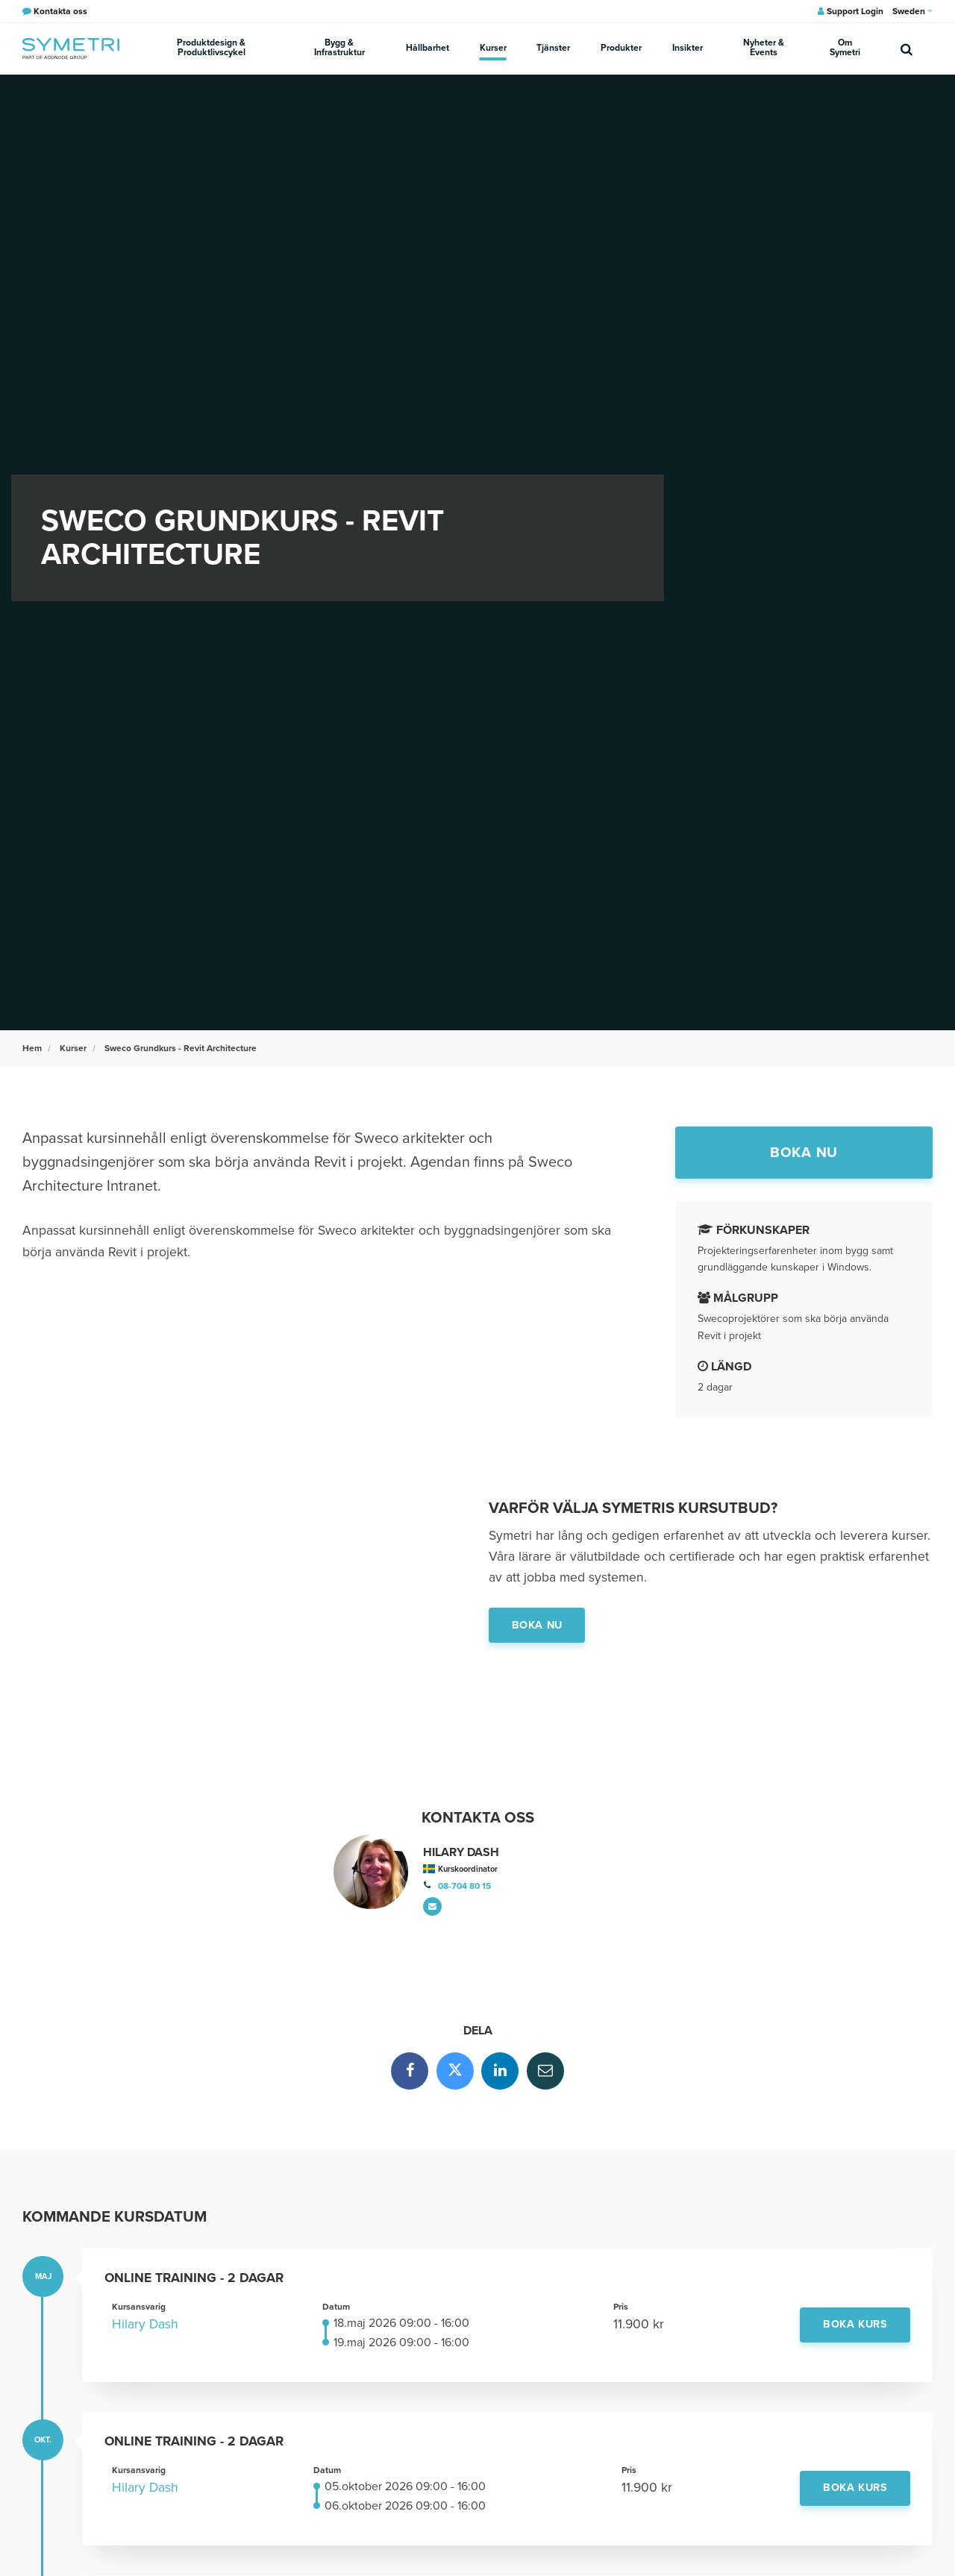 The width and height of the screenshot is (955, 2576). I want to click on Om Symetri, so click(844, 48).